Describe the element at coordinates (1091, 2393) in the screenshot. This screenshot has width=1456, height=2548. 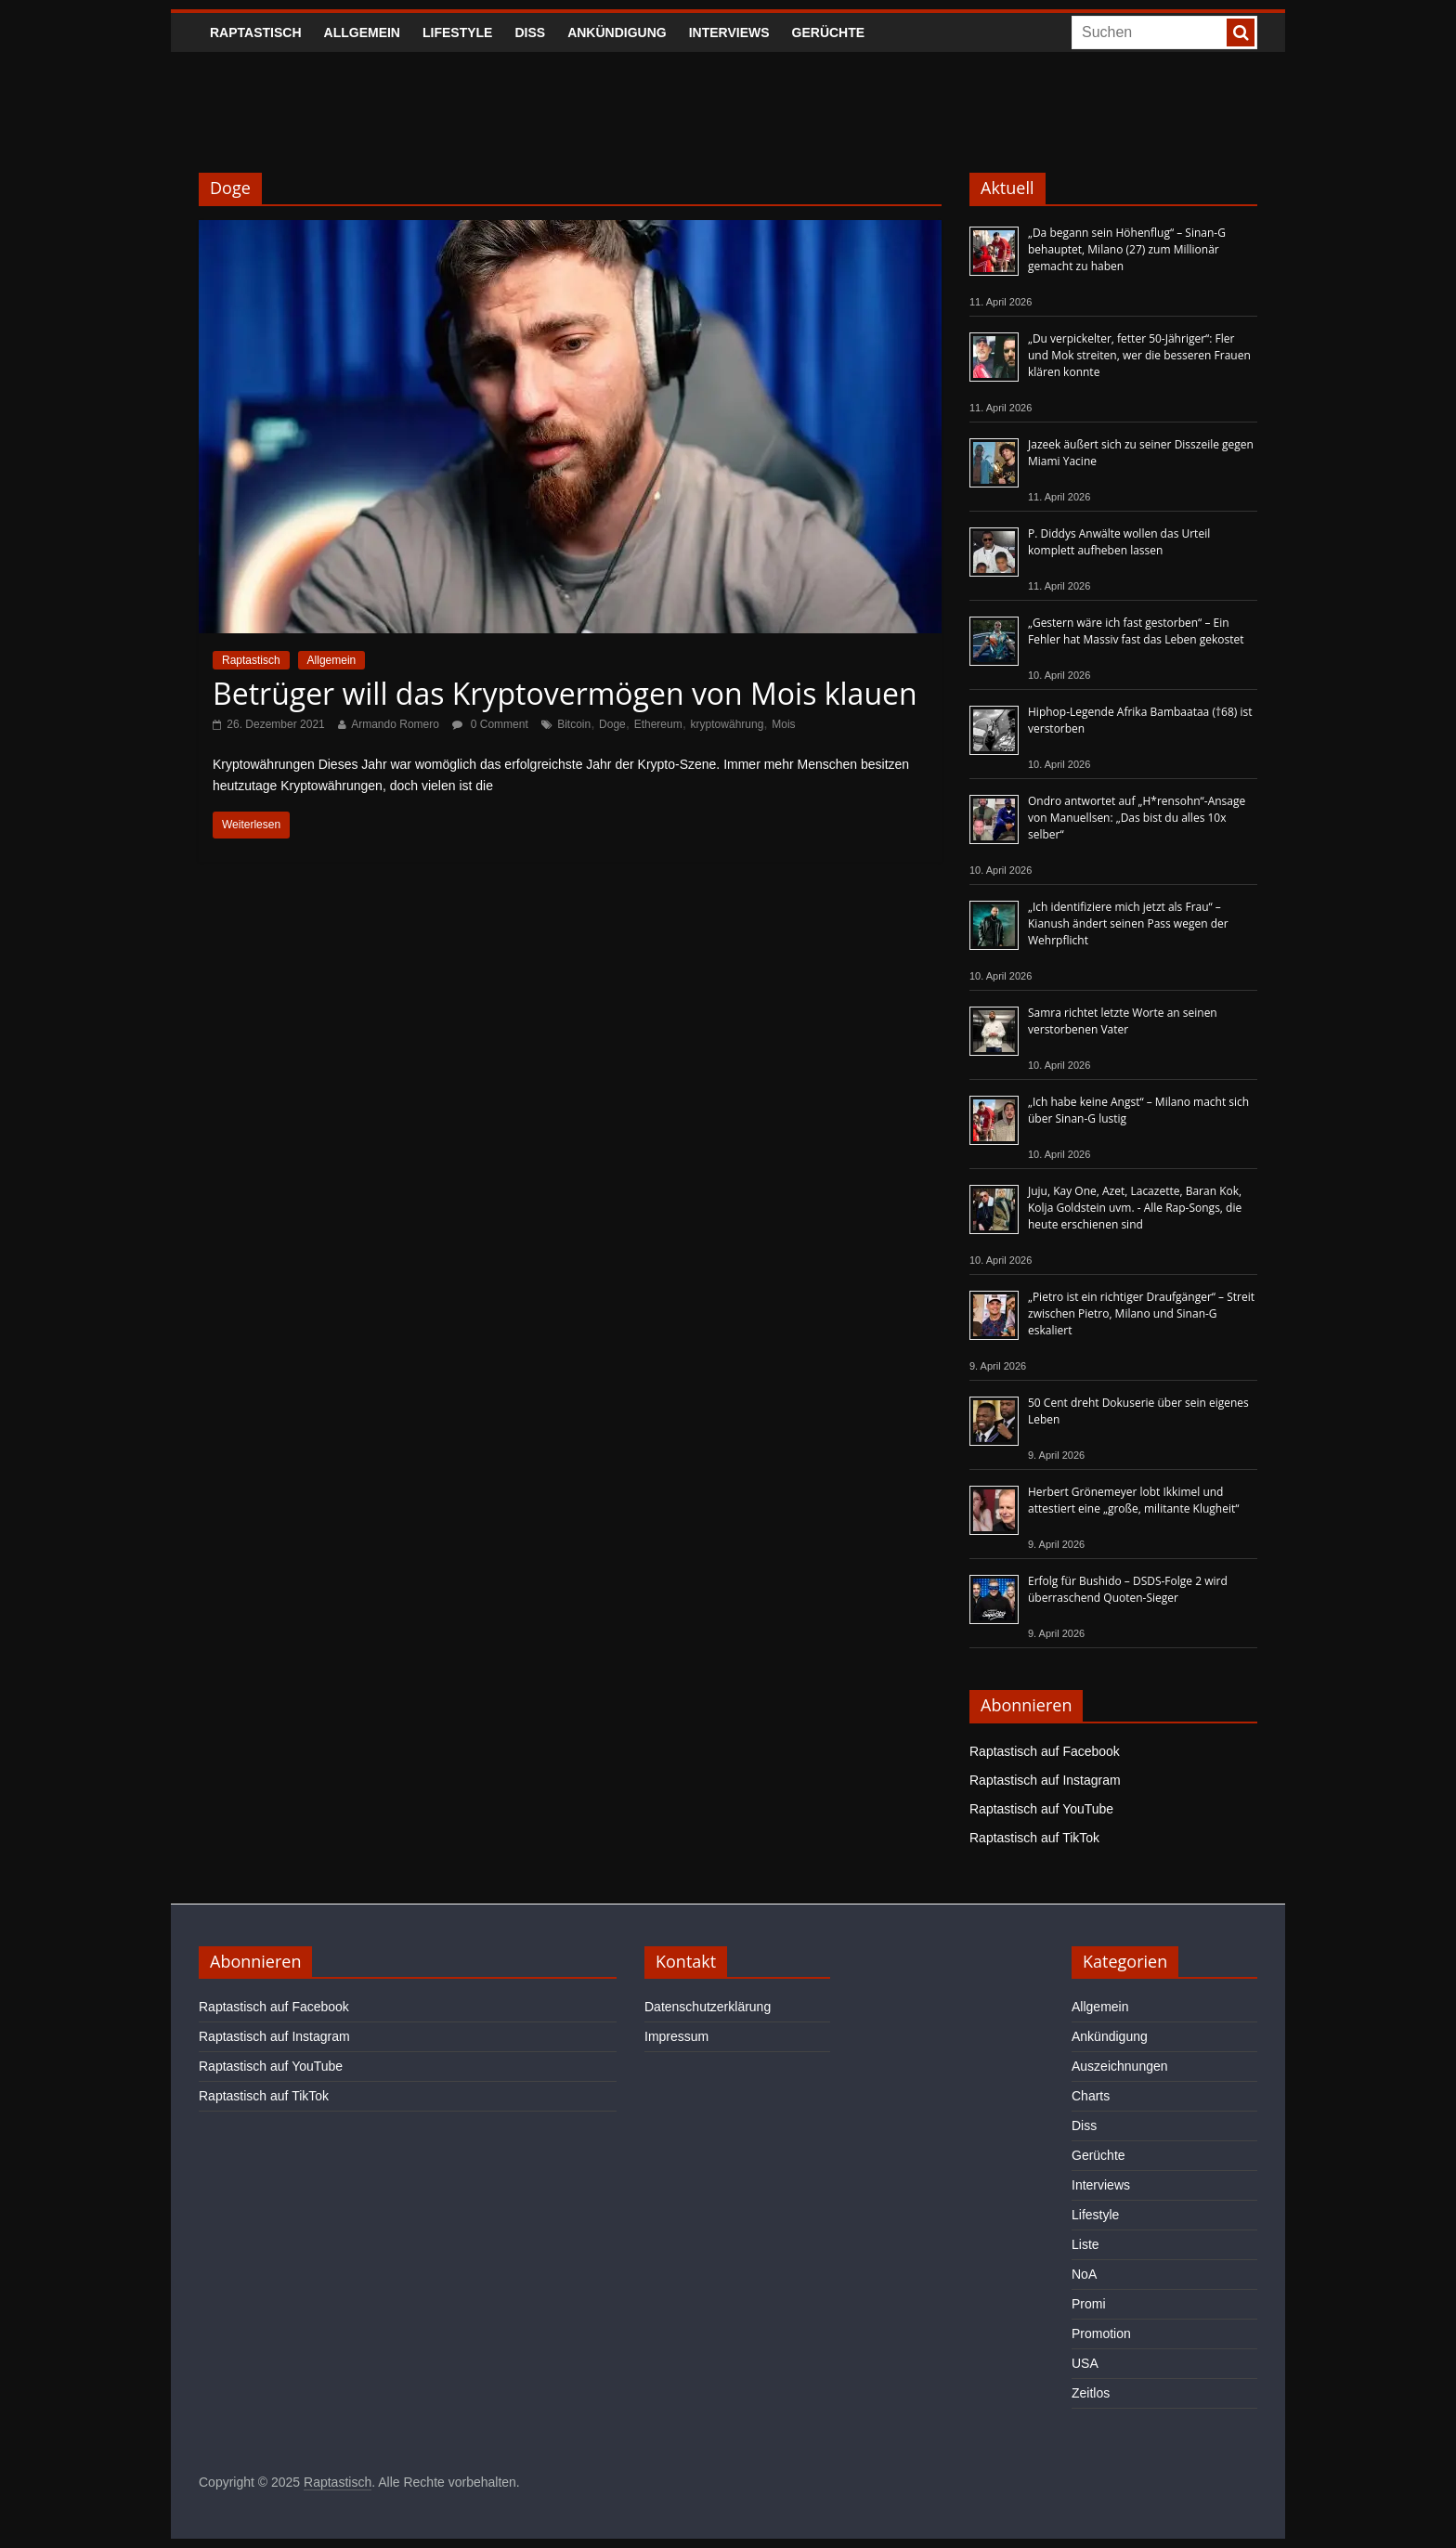
I see `Zeitlos` at that location.